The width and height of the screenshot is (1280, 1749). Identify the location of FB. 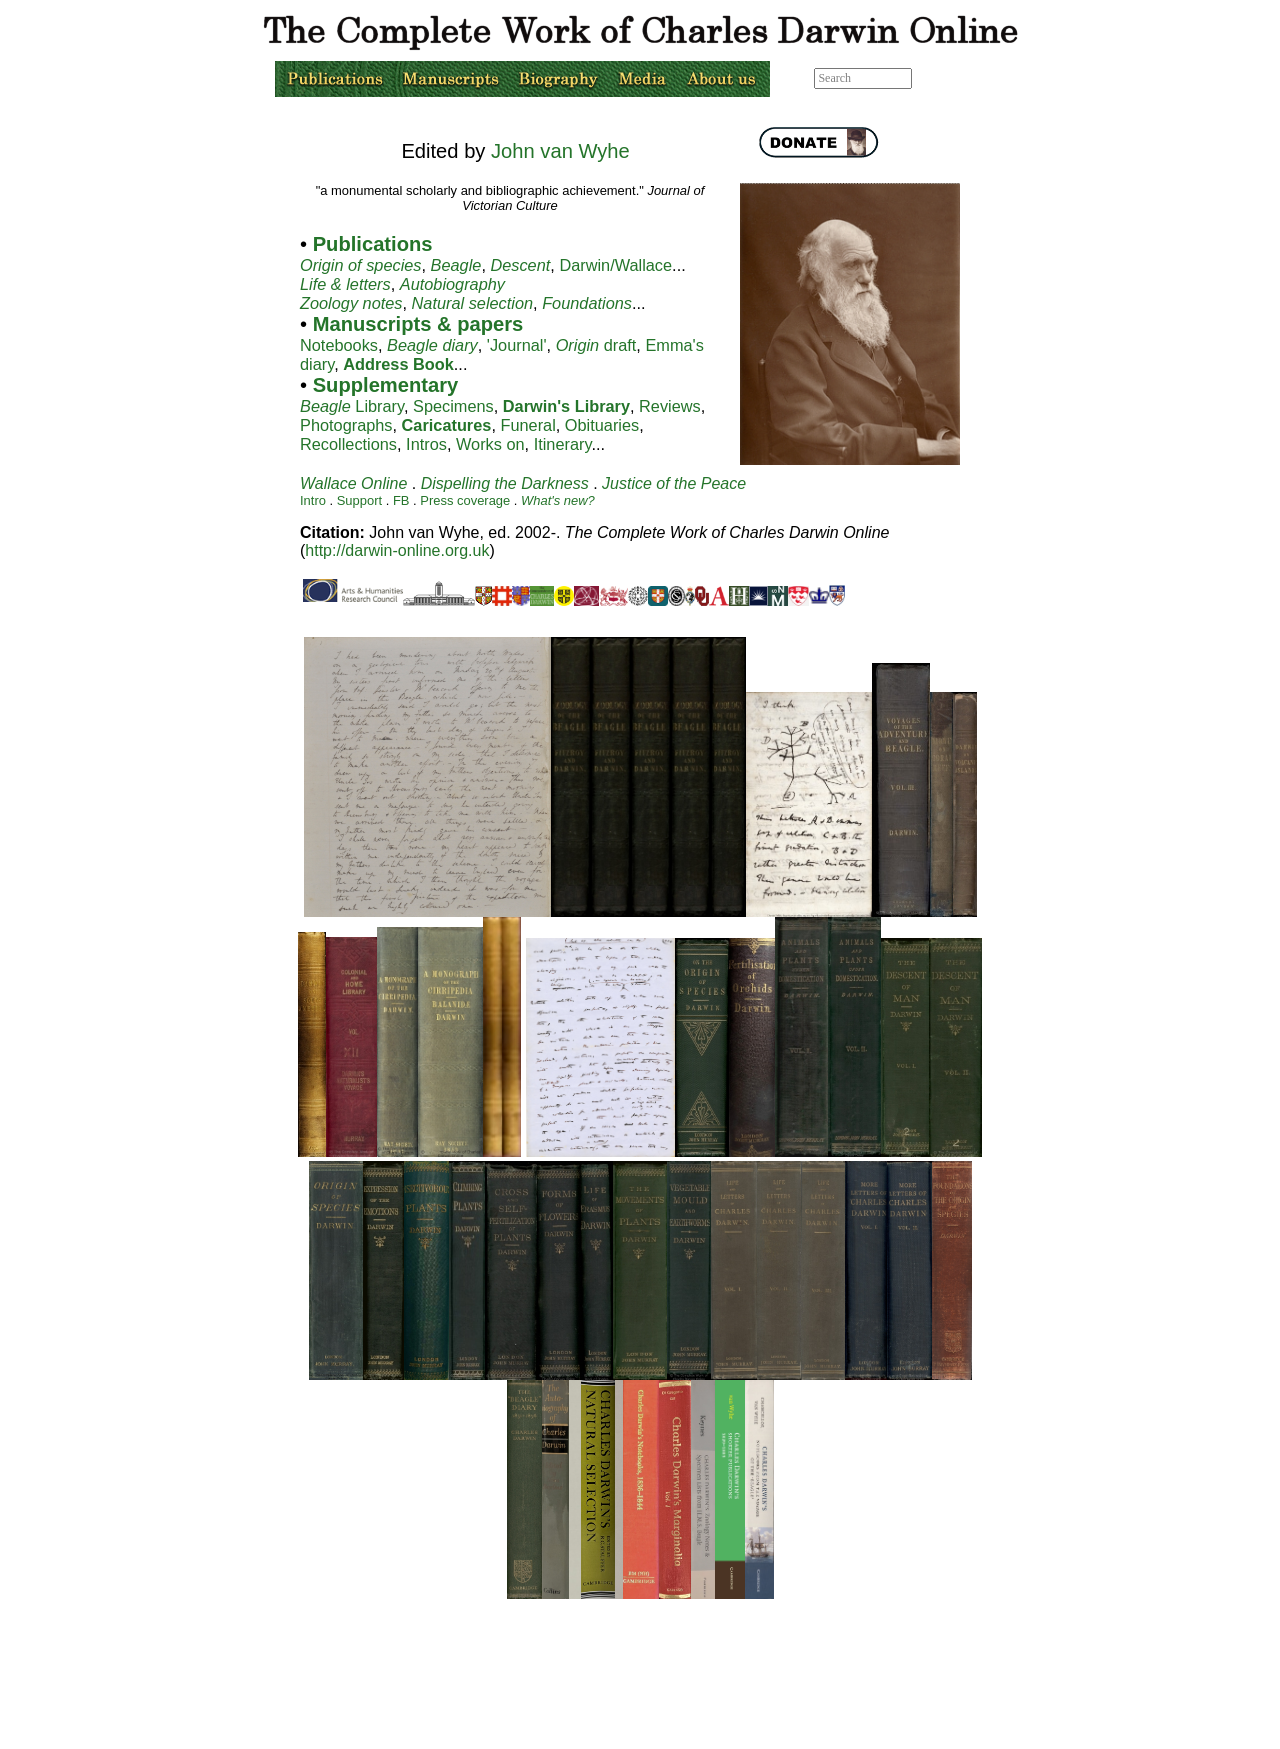
(401, 500).